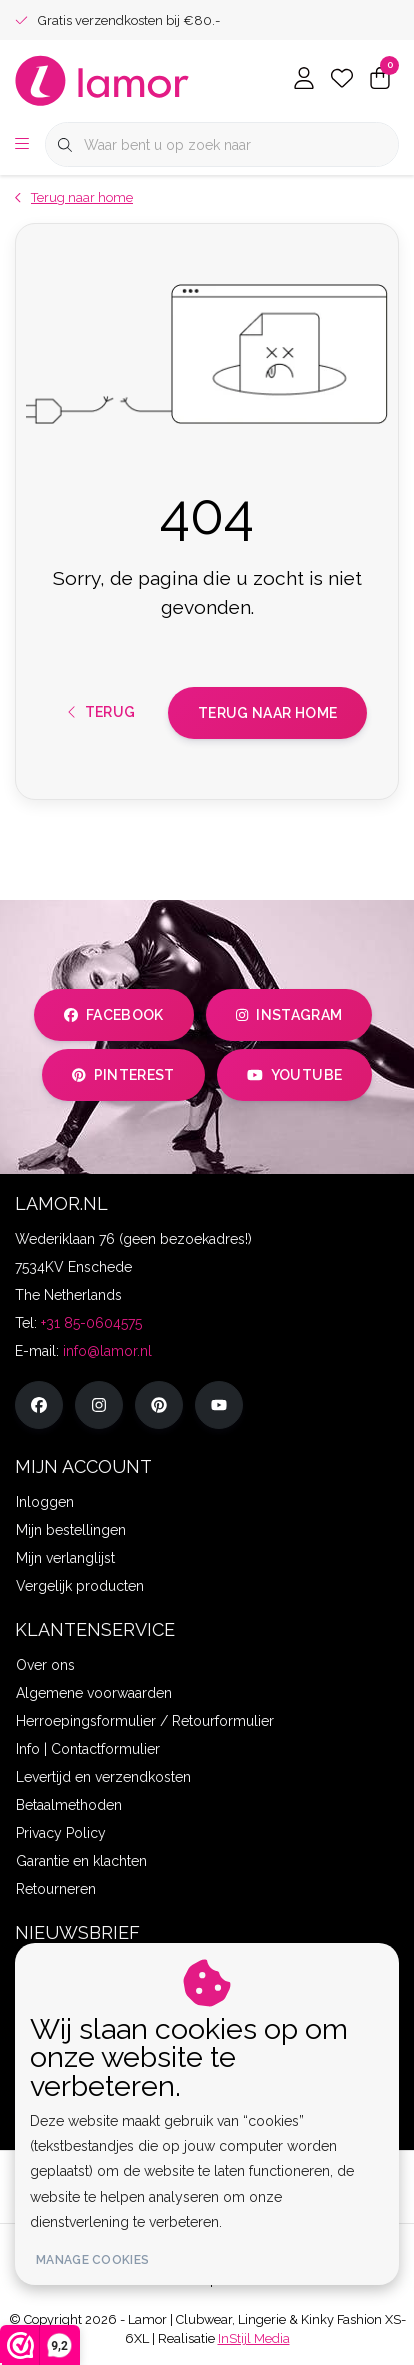 This screenshot has width=414, height=2365. I want to click on info@lamor.nl, so click(107, 1351).